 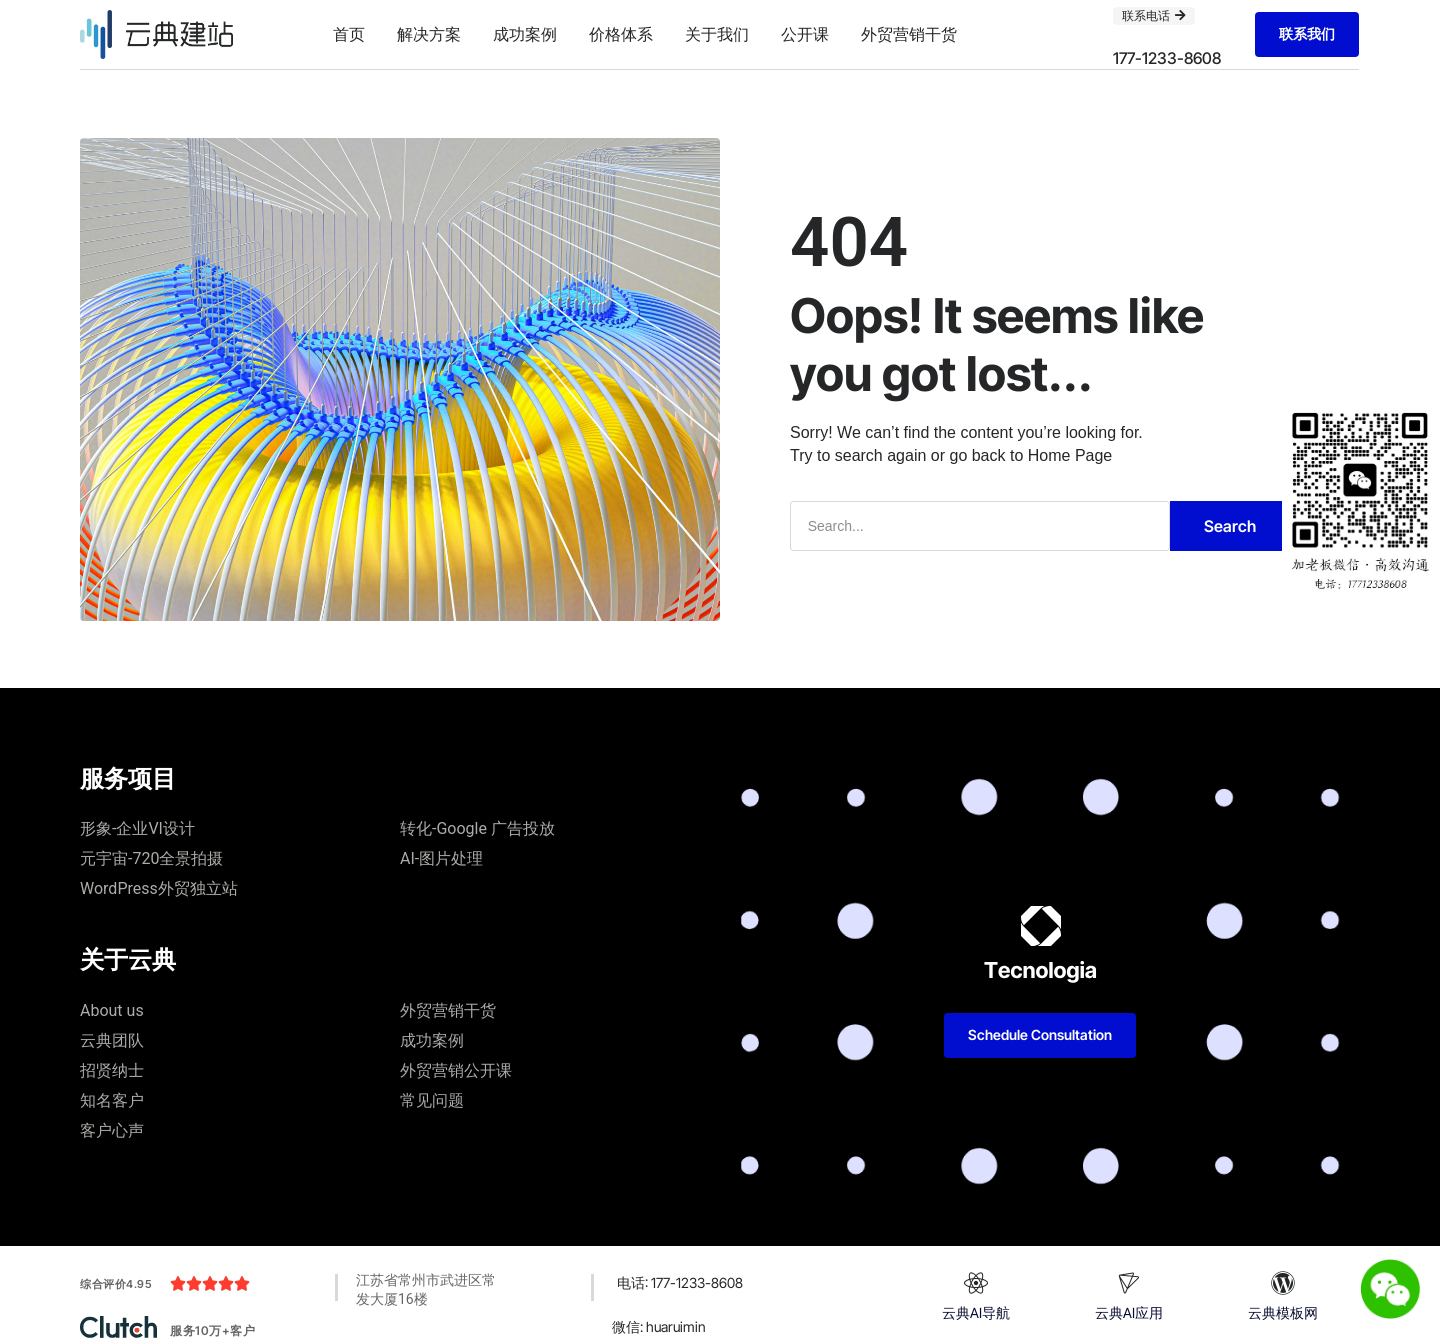 I want to click on [云典模板网], so click(x=1283, y=1283).